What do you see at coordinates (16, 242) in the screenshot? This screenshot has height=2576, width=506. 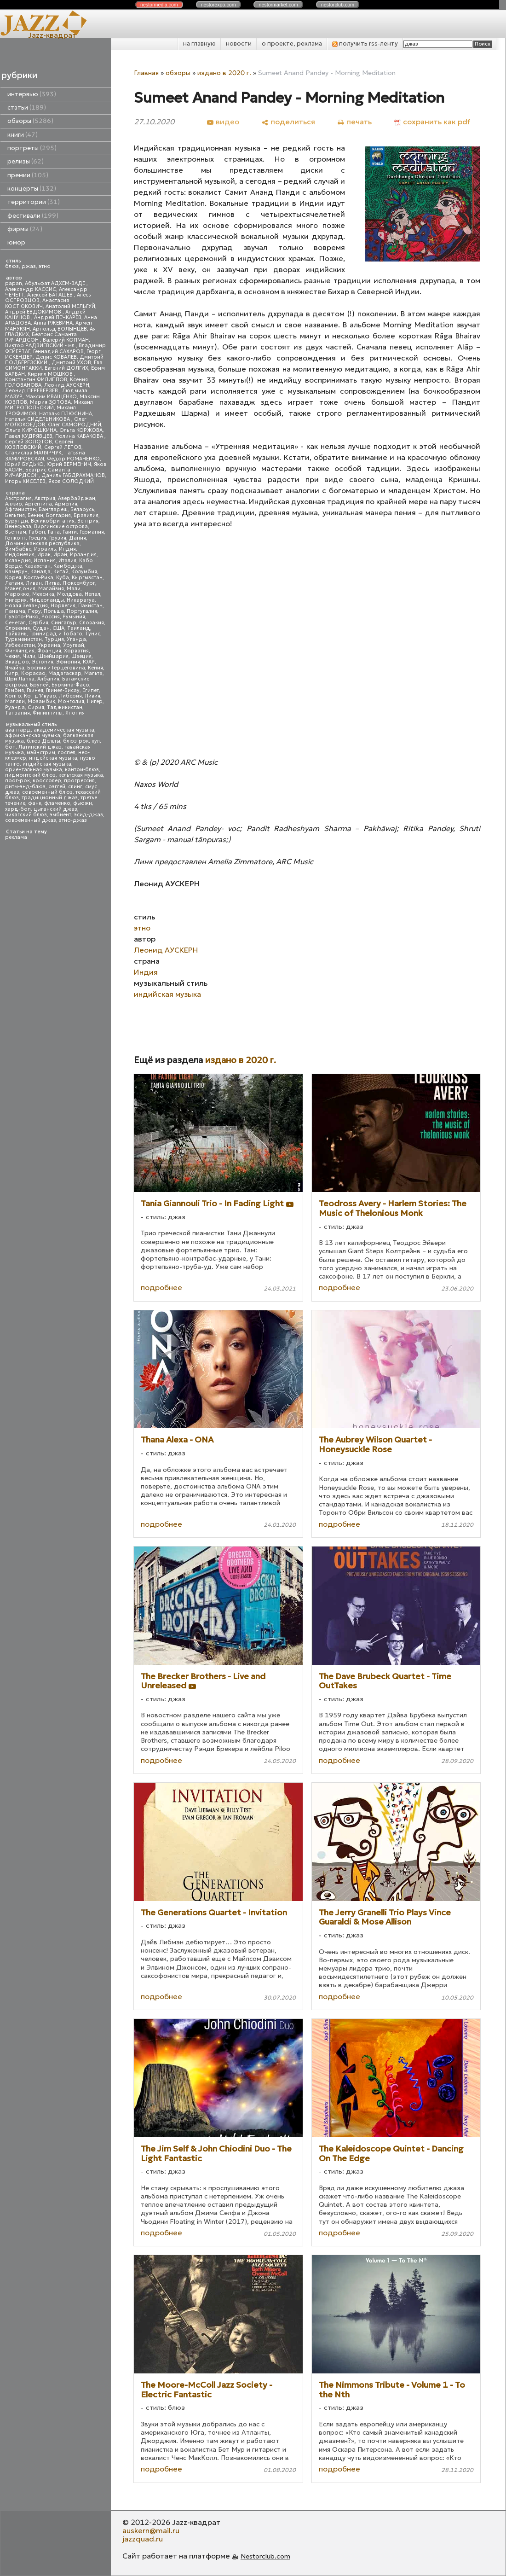 I see `юмор` at bounding box center [16, 242].